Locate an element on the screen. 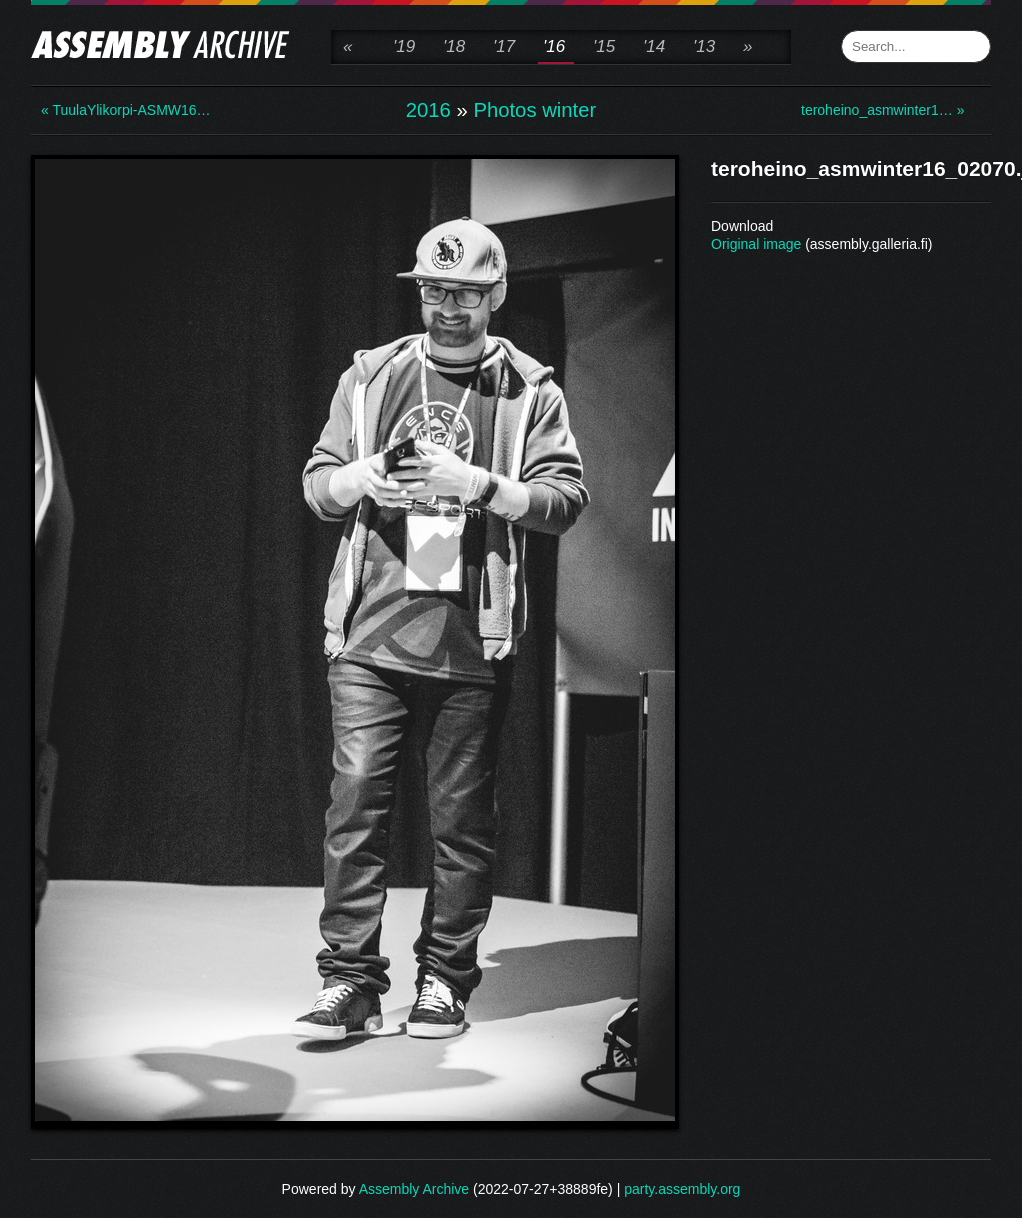 Image resolution: width=1022 pixels, height=1218 pixels. teroheino_asmwinter1… » is located at coordinates (881, 110).